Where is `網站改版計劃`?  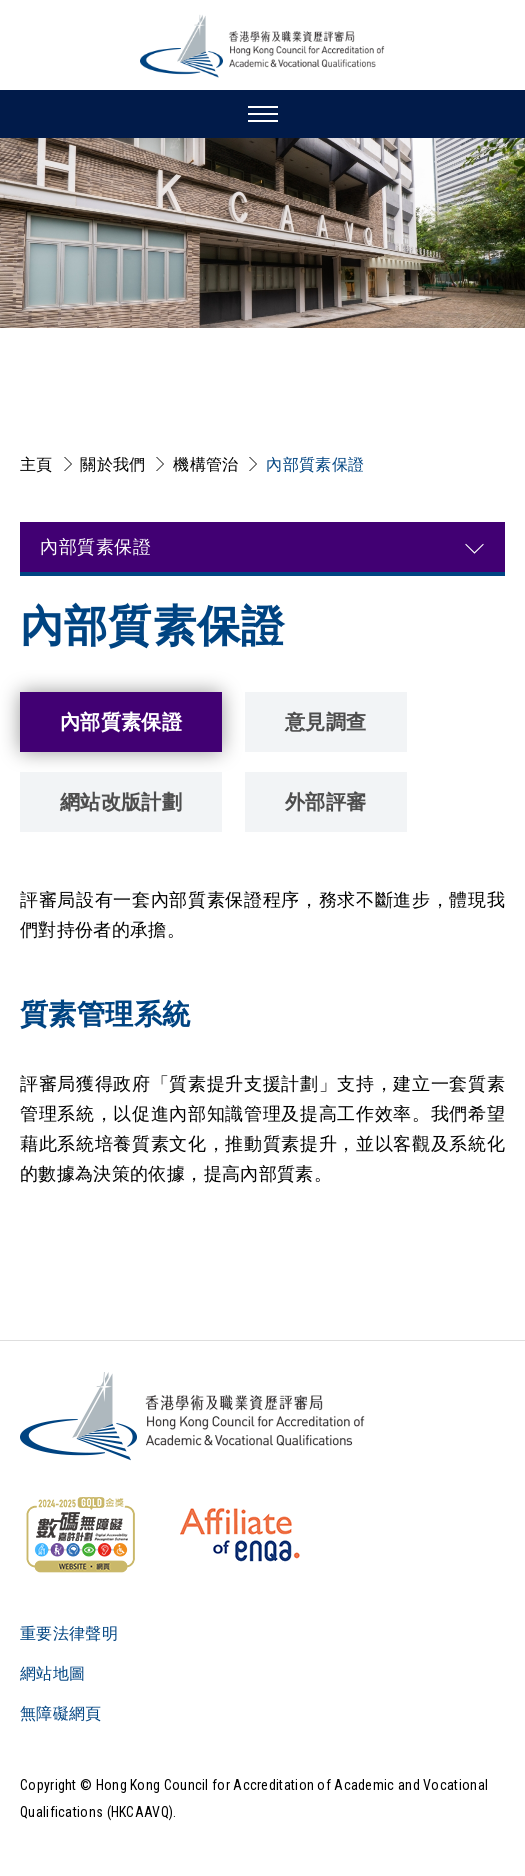
網站改版計劃 is located at coordinates (121, 802).